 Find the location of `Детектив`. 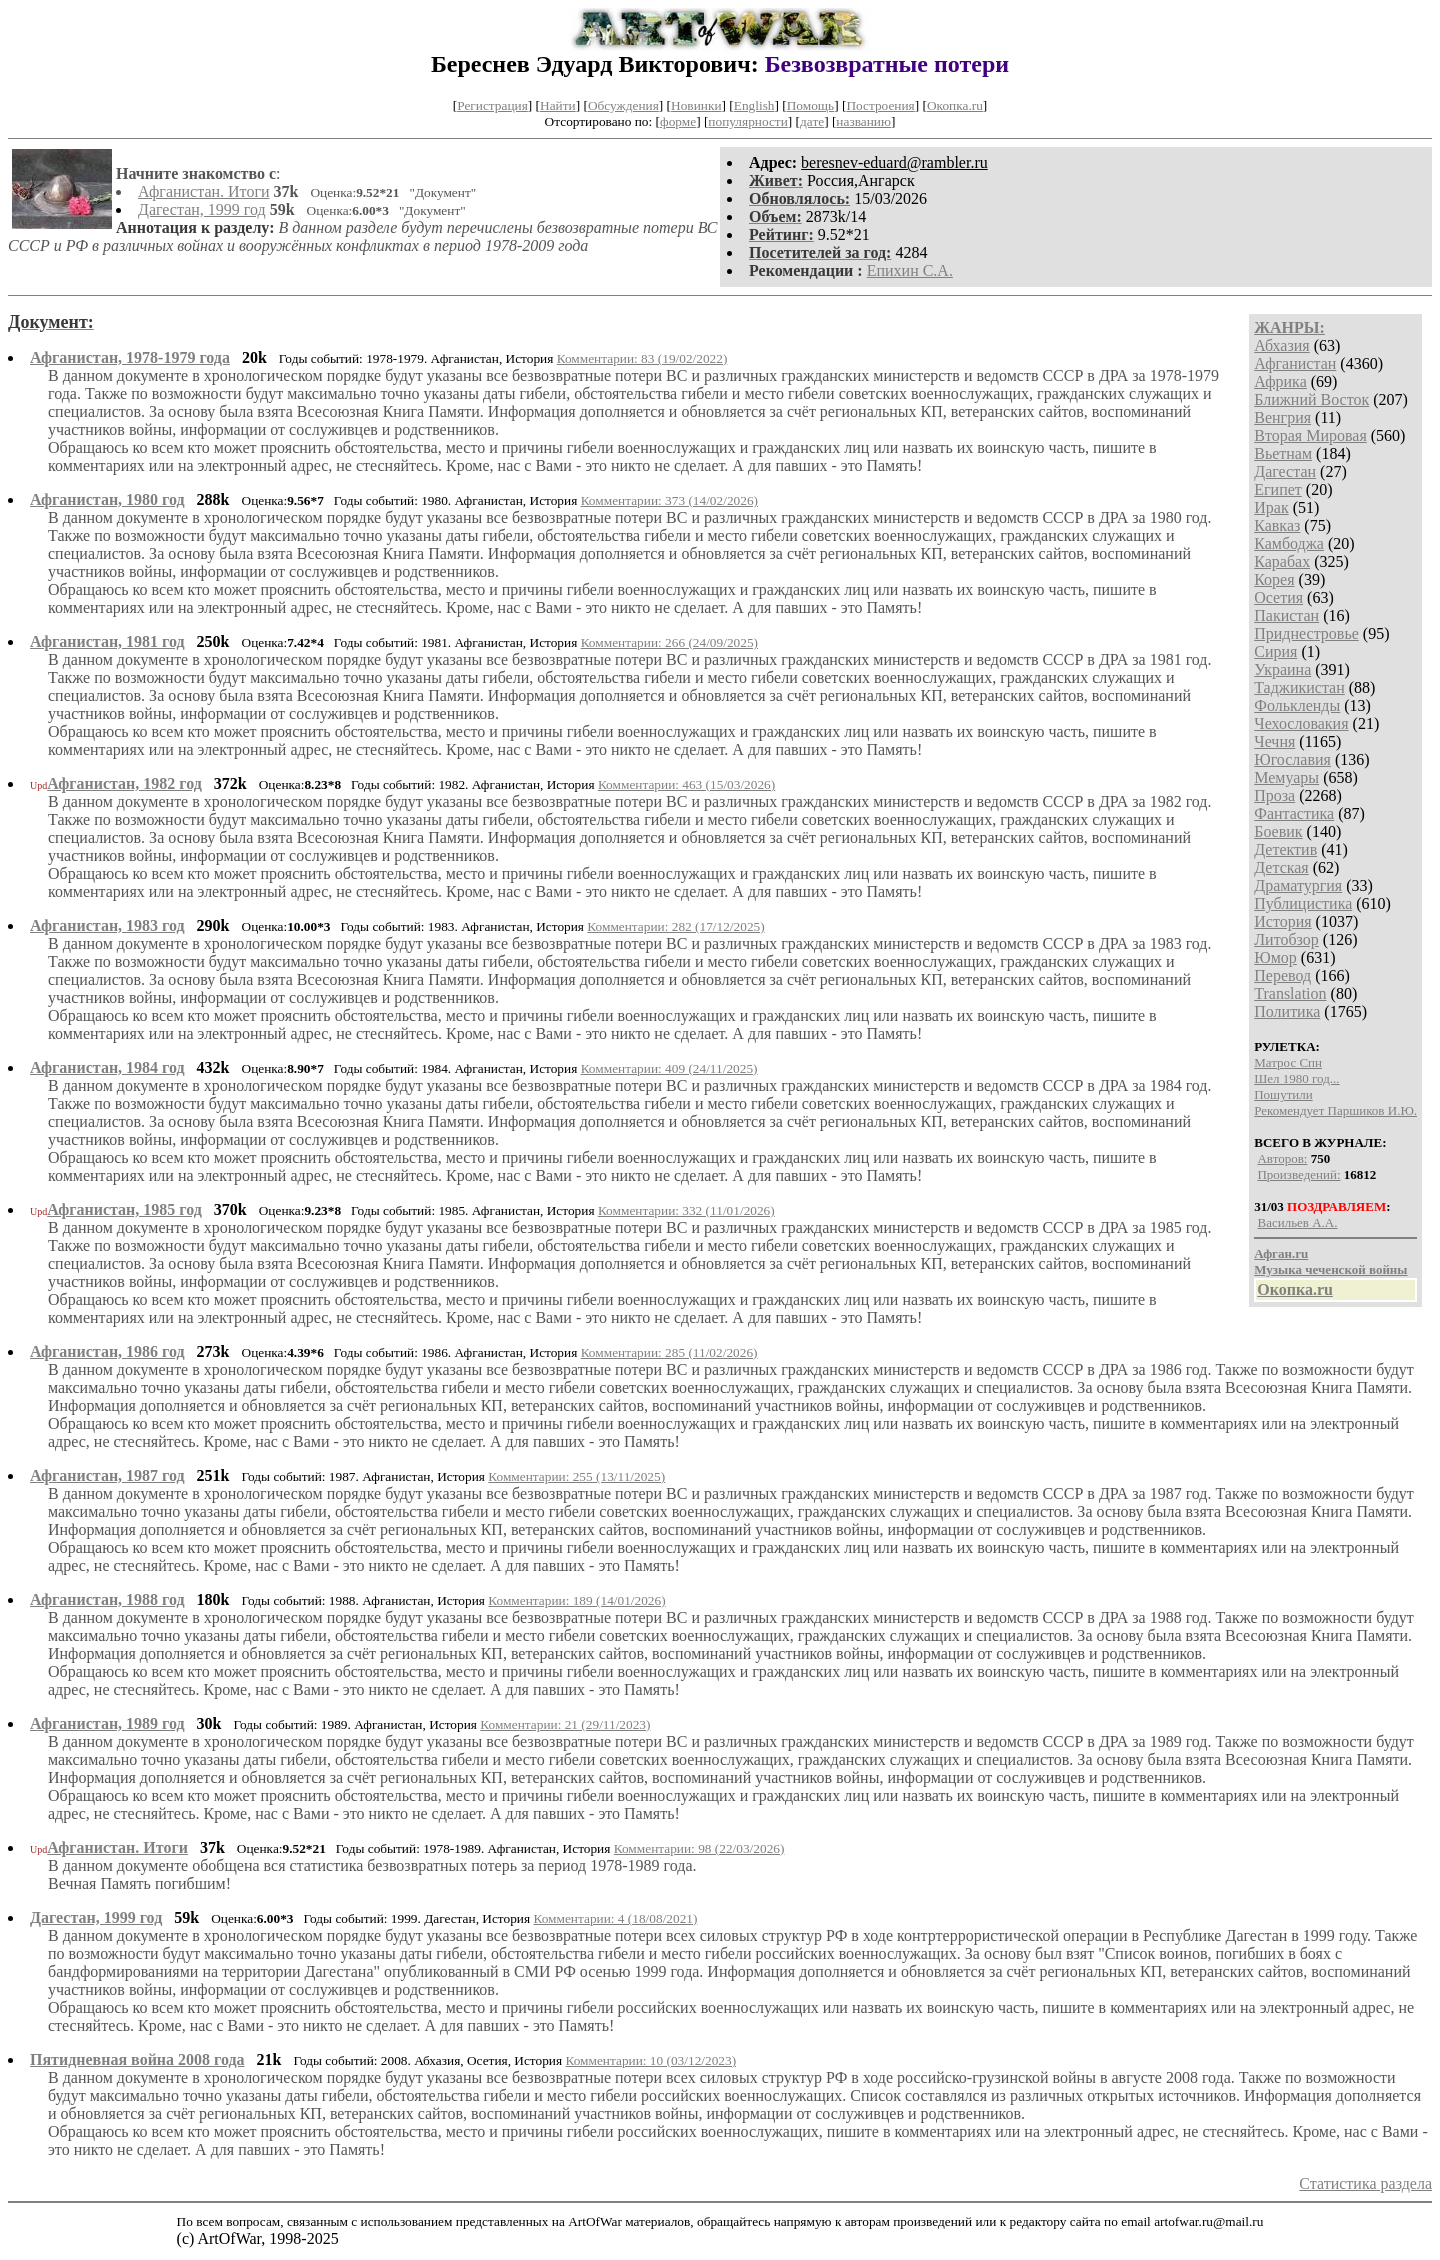

Детектив is located at coordinates (1285, 849).